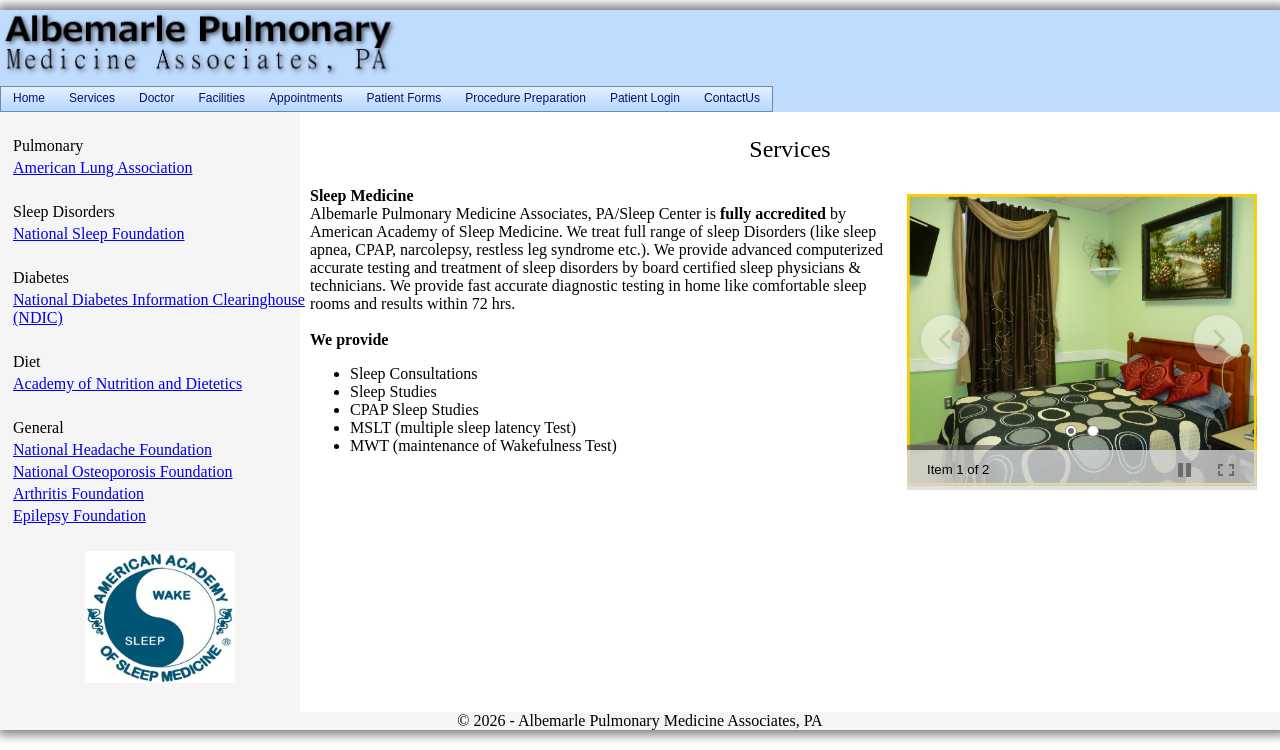 The height and width of the screenshot is (750, 1280). Describe the element at coordinates (78, 493) in the screenshot. I see `Arthritis Foundation` at that location.